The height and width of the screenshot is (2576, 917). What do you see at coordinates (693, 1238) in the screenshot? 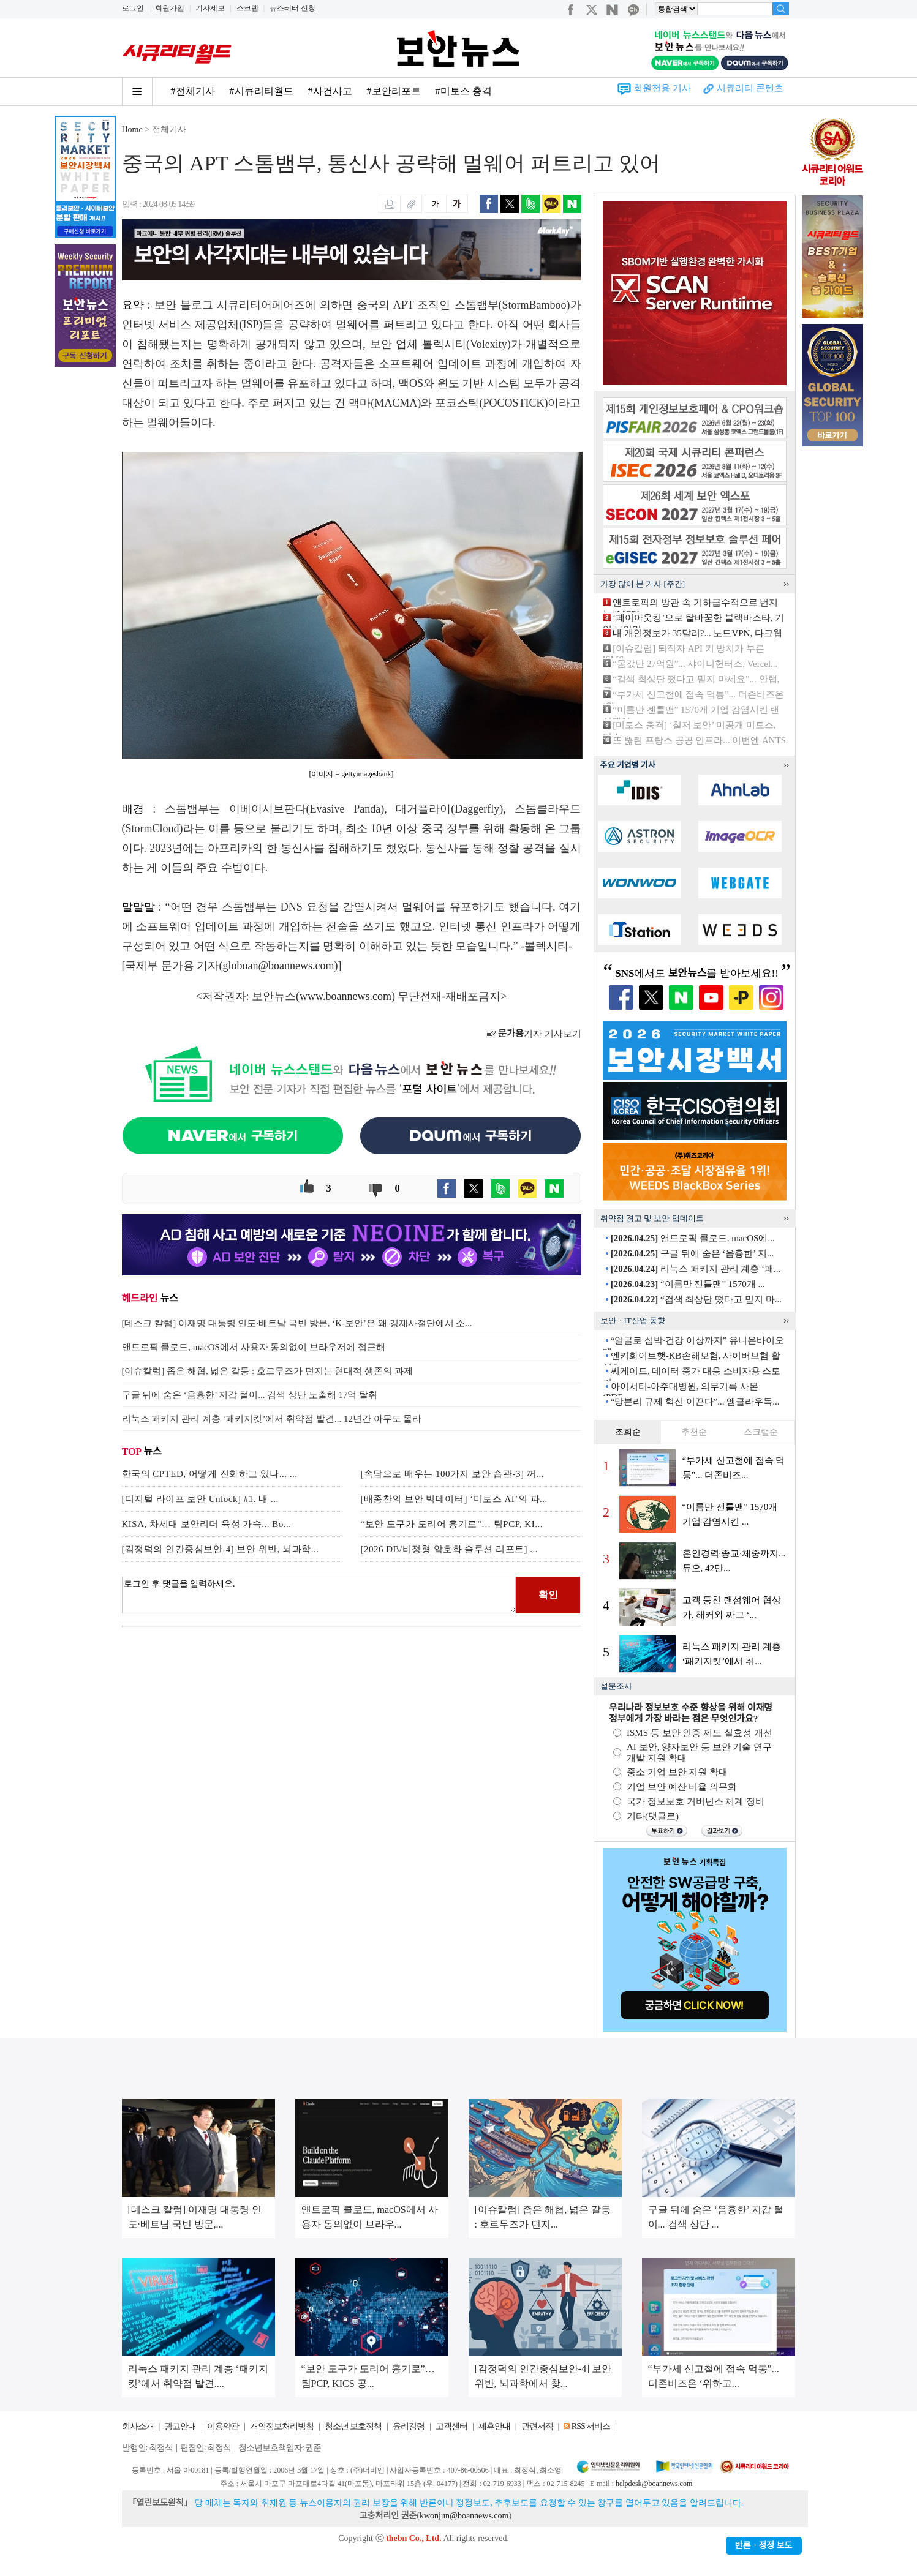
I see `앤트로픽 클로드, macOS에...` at bounding box center [693, 1238].